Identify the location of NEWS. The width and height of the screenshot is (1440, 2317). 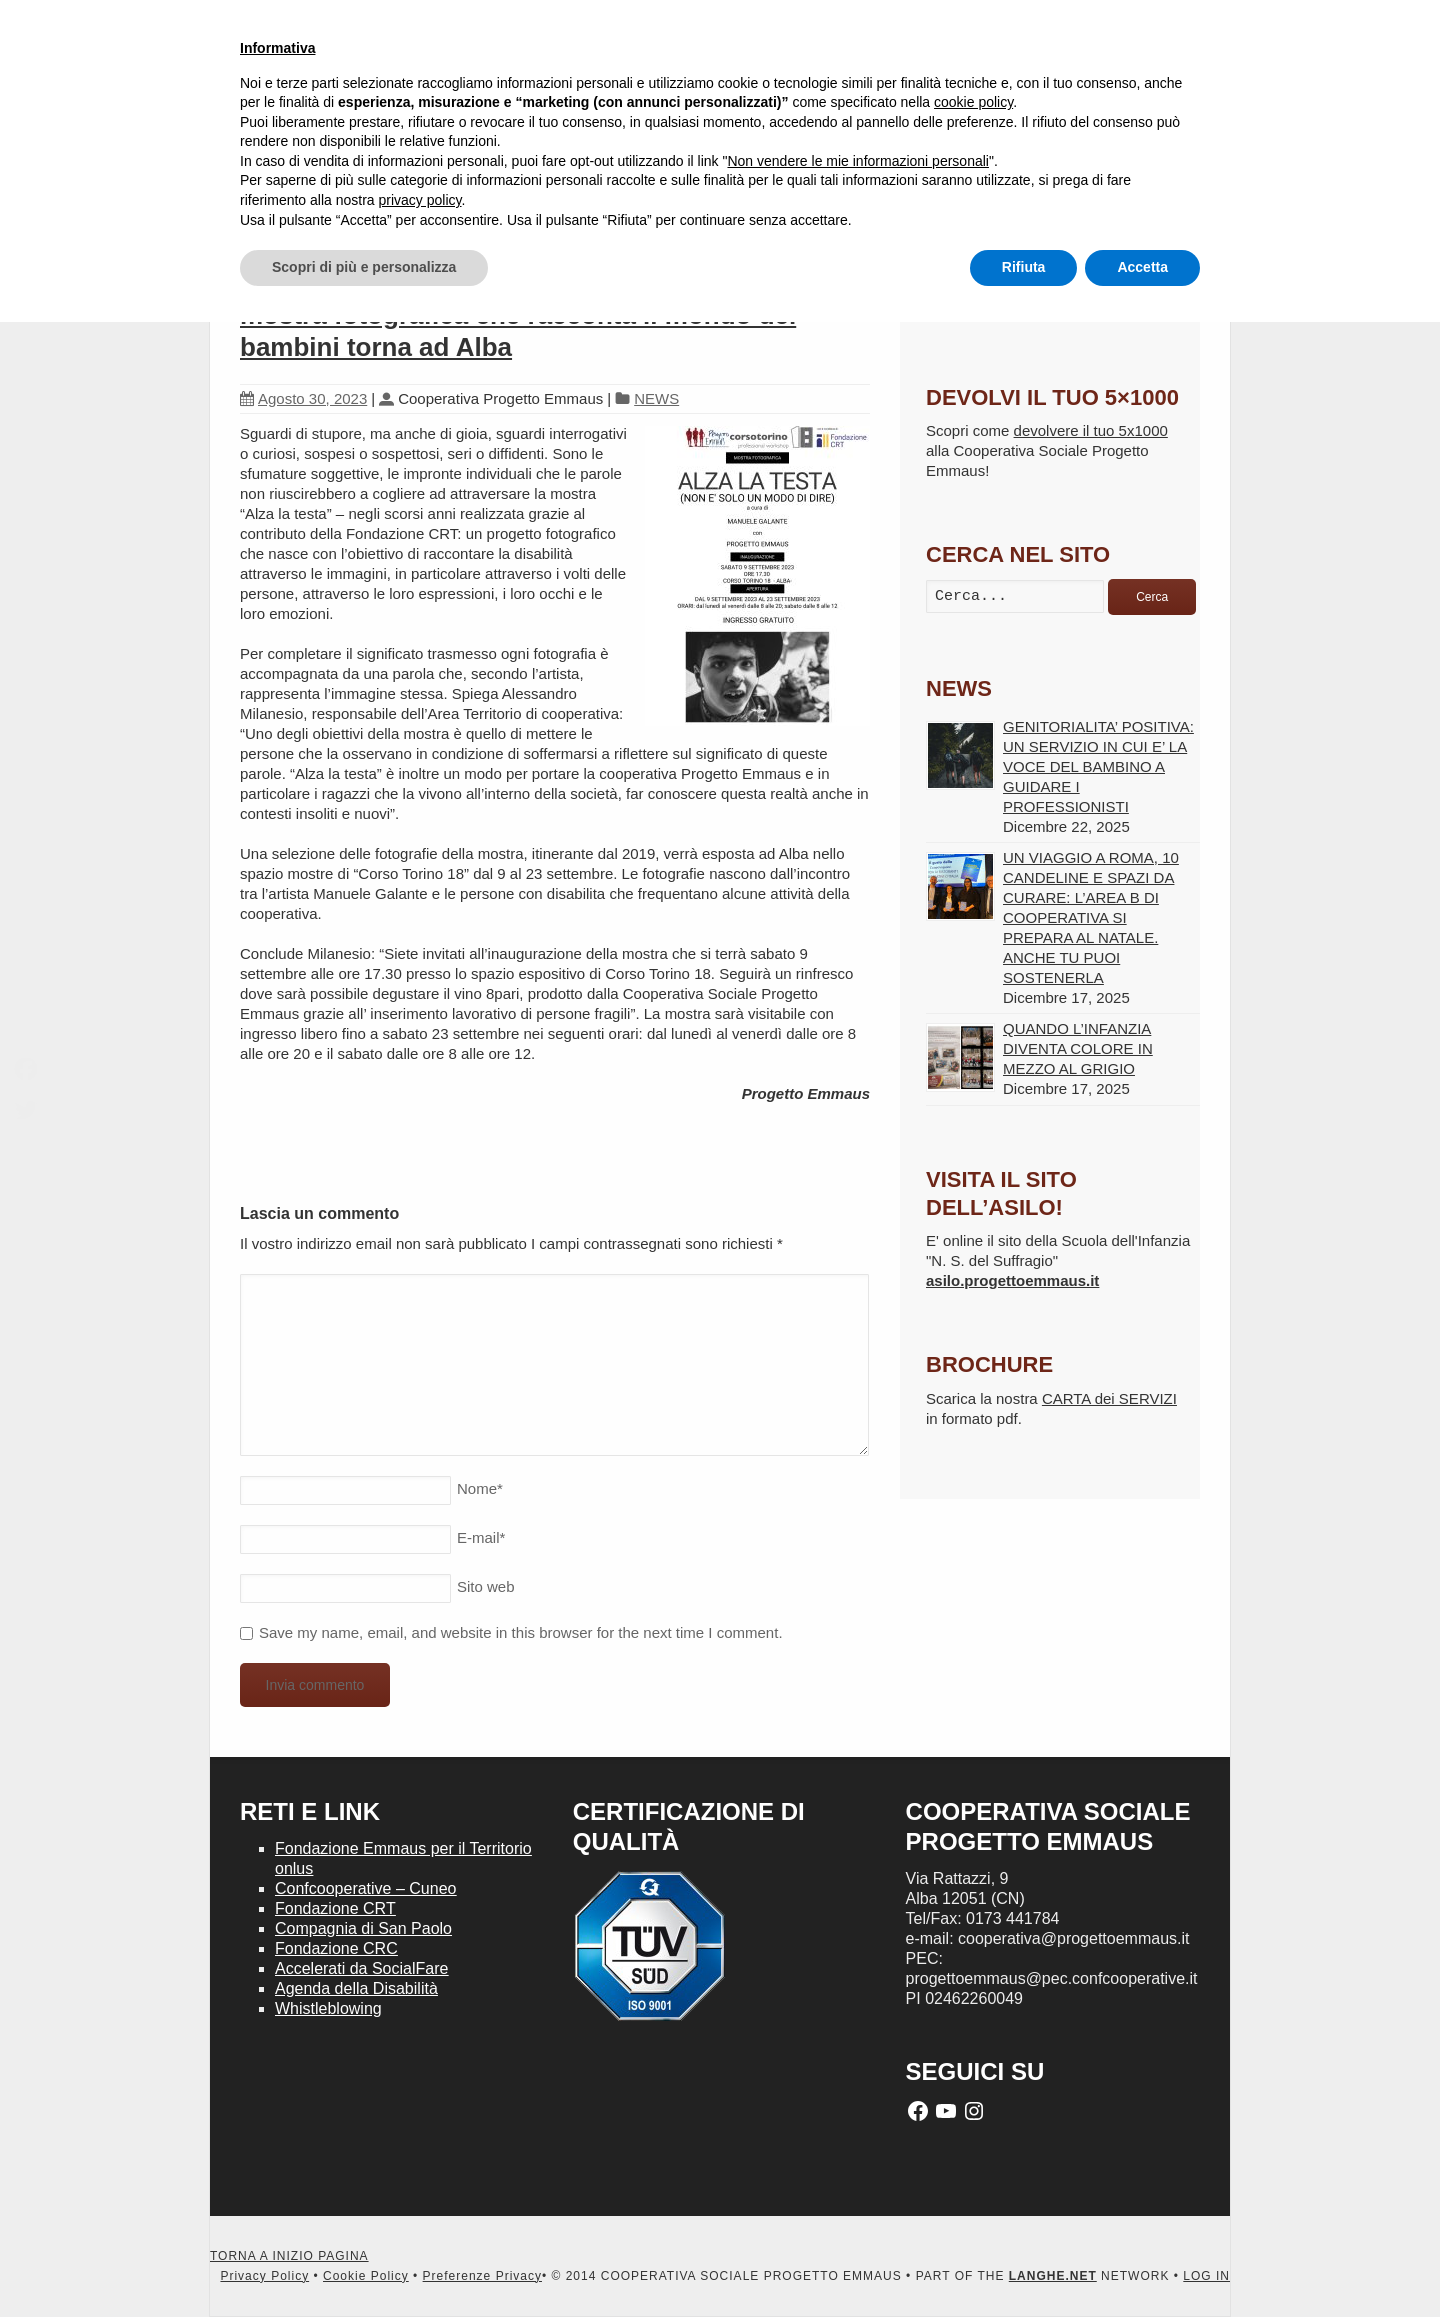
(656, 398).